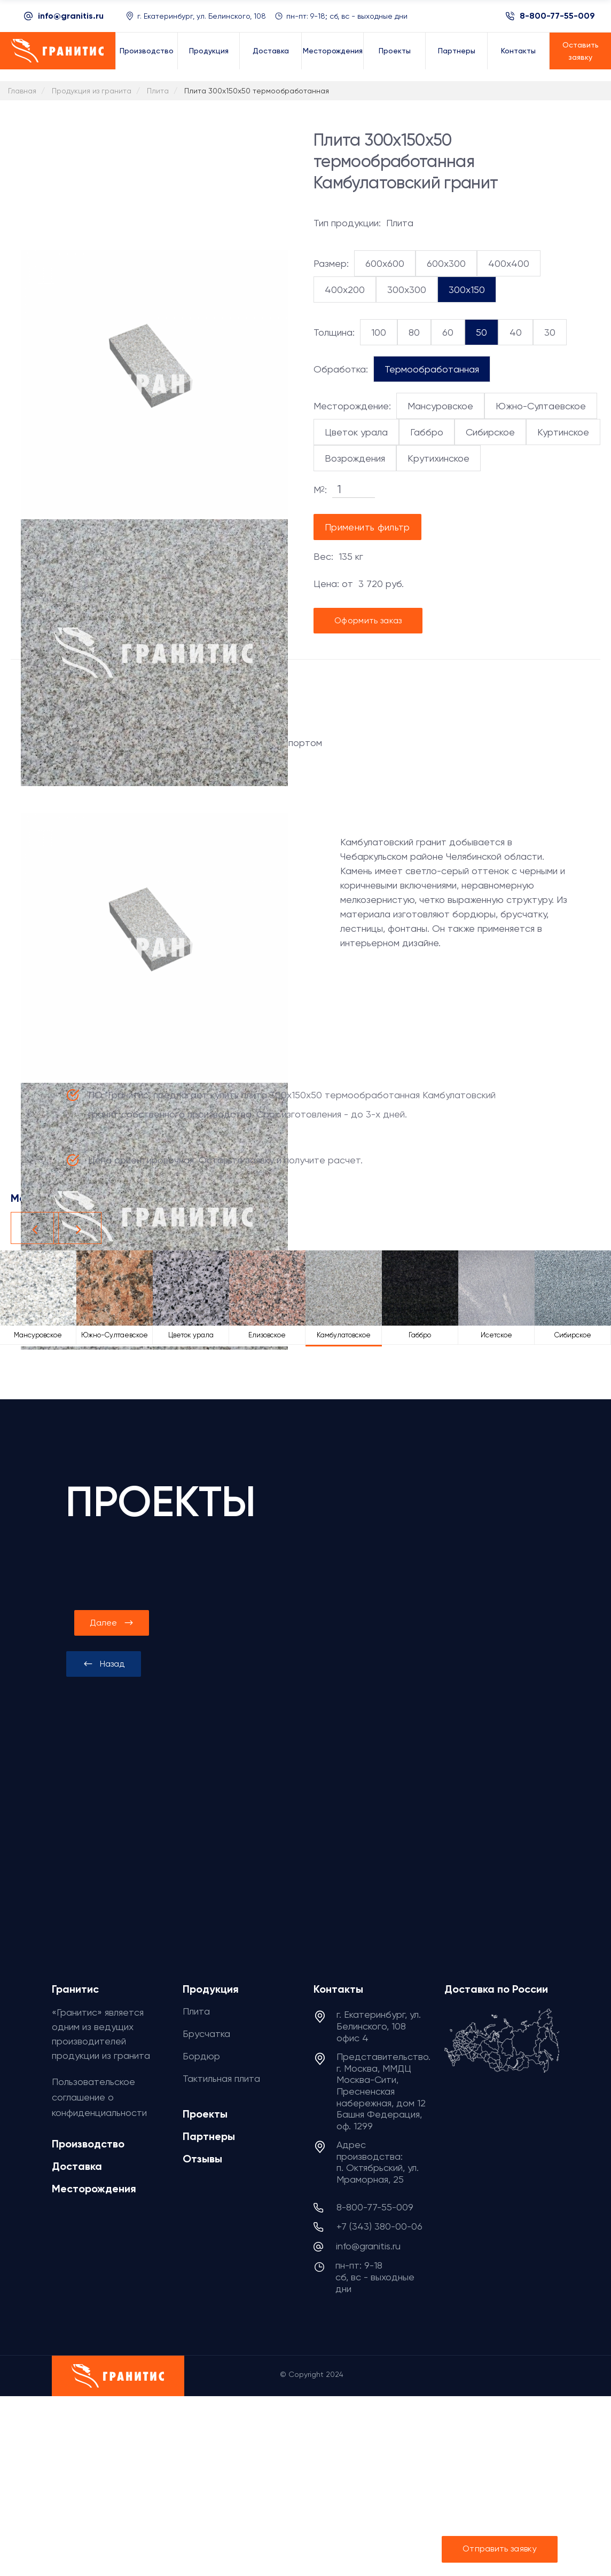 The image size is (611, 2576). Describe the element at coordinates (378, 332) in the screenshot. I see `100` at that location.